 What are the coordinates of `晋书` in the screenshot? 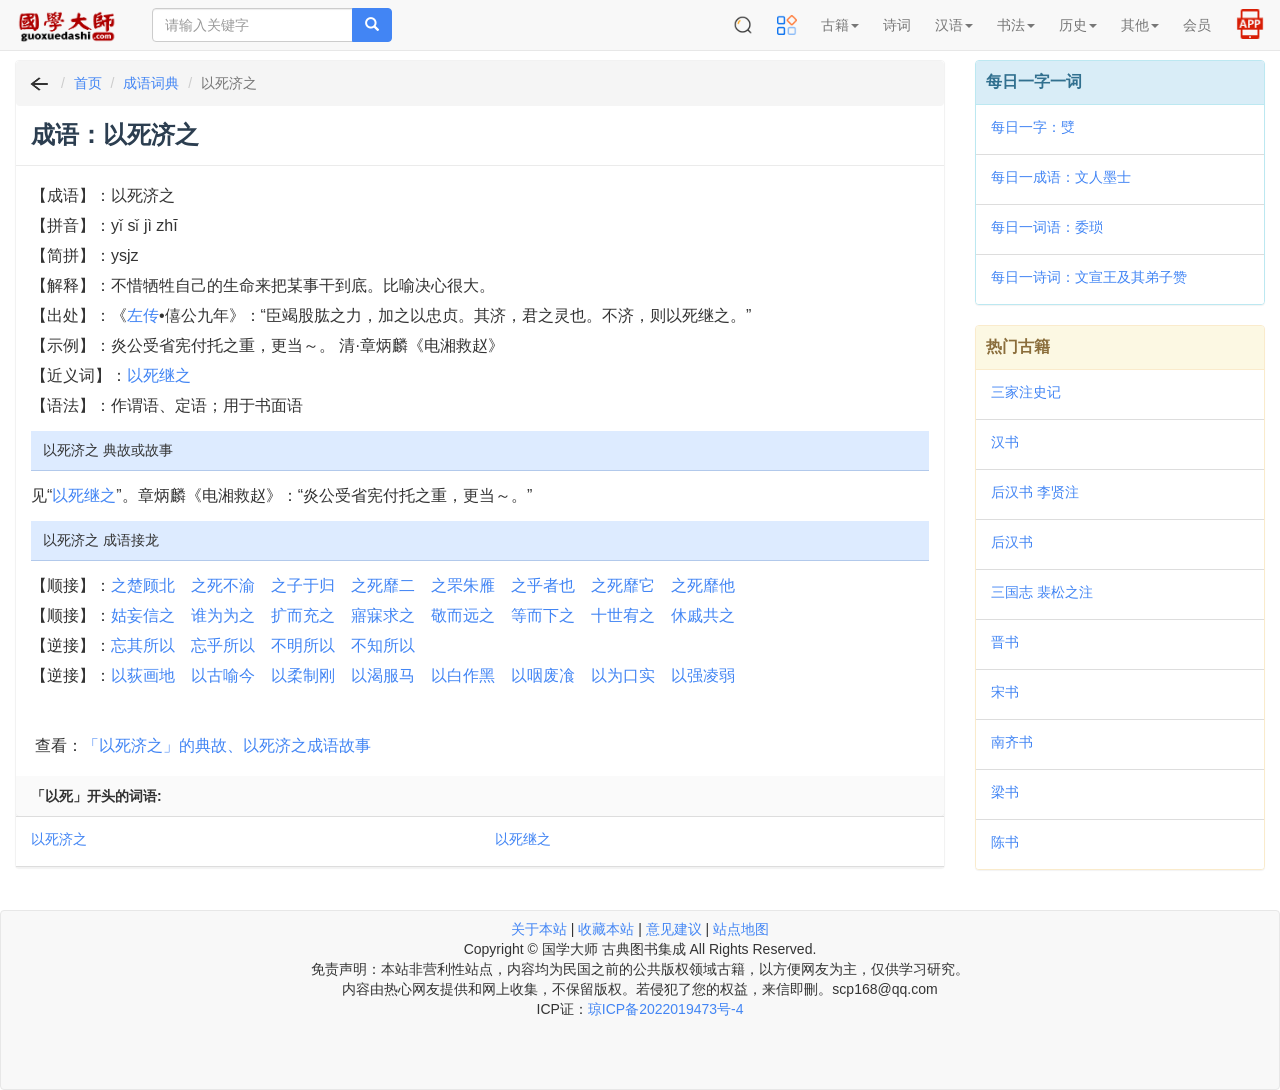 It's located at (1005, 642).